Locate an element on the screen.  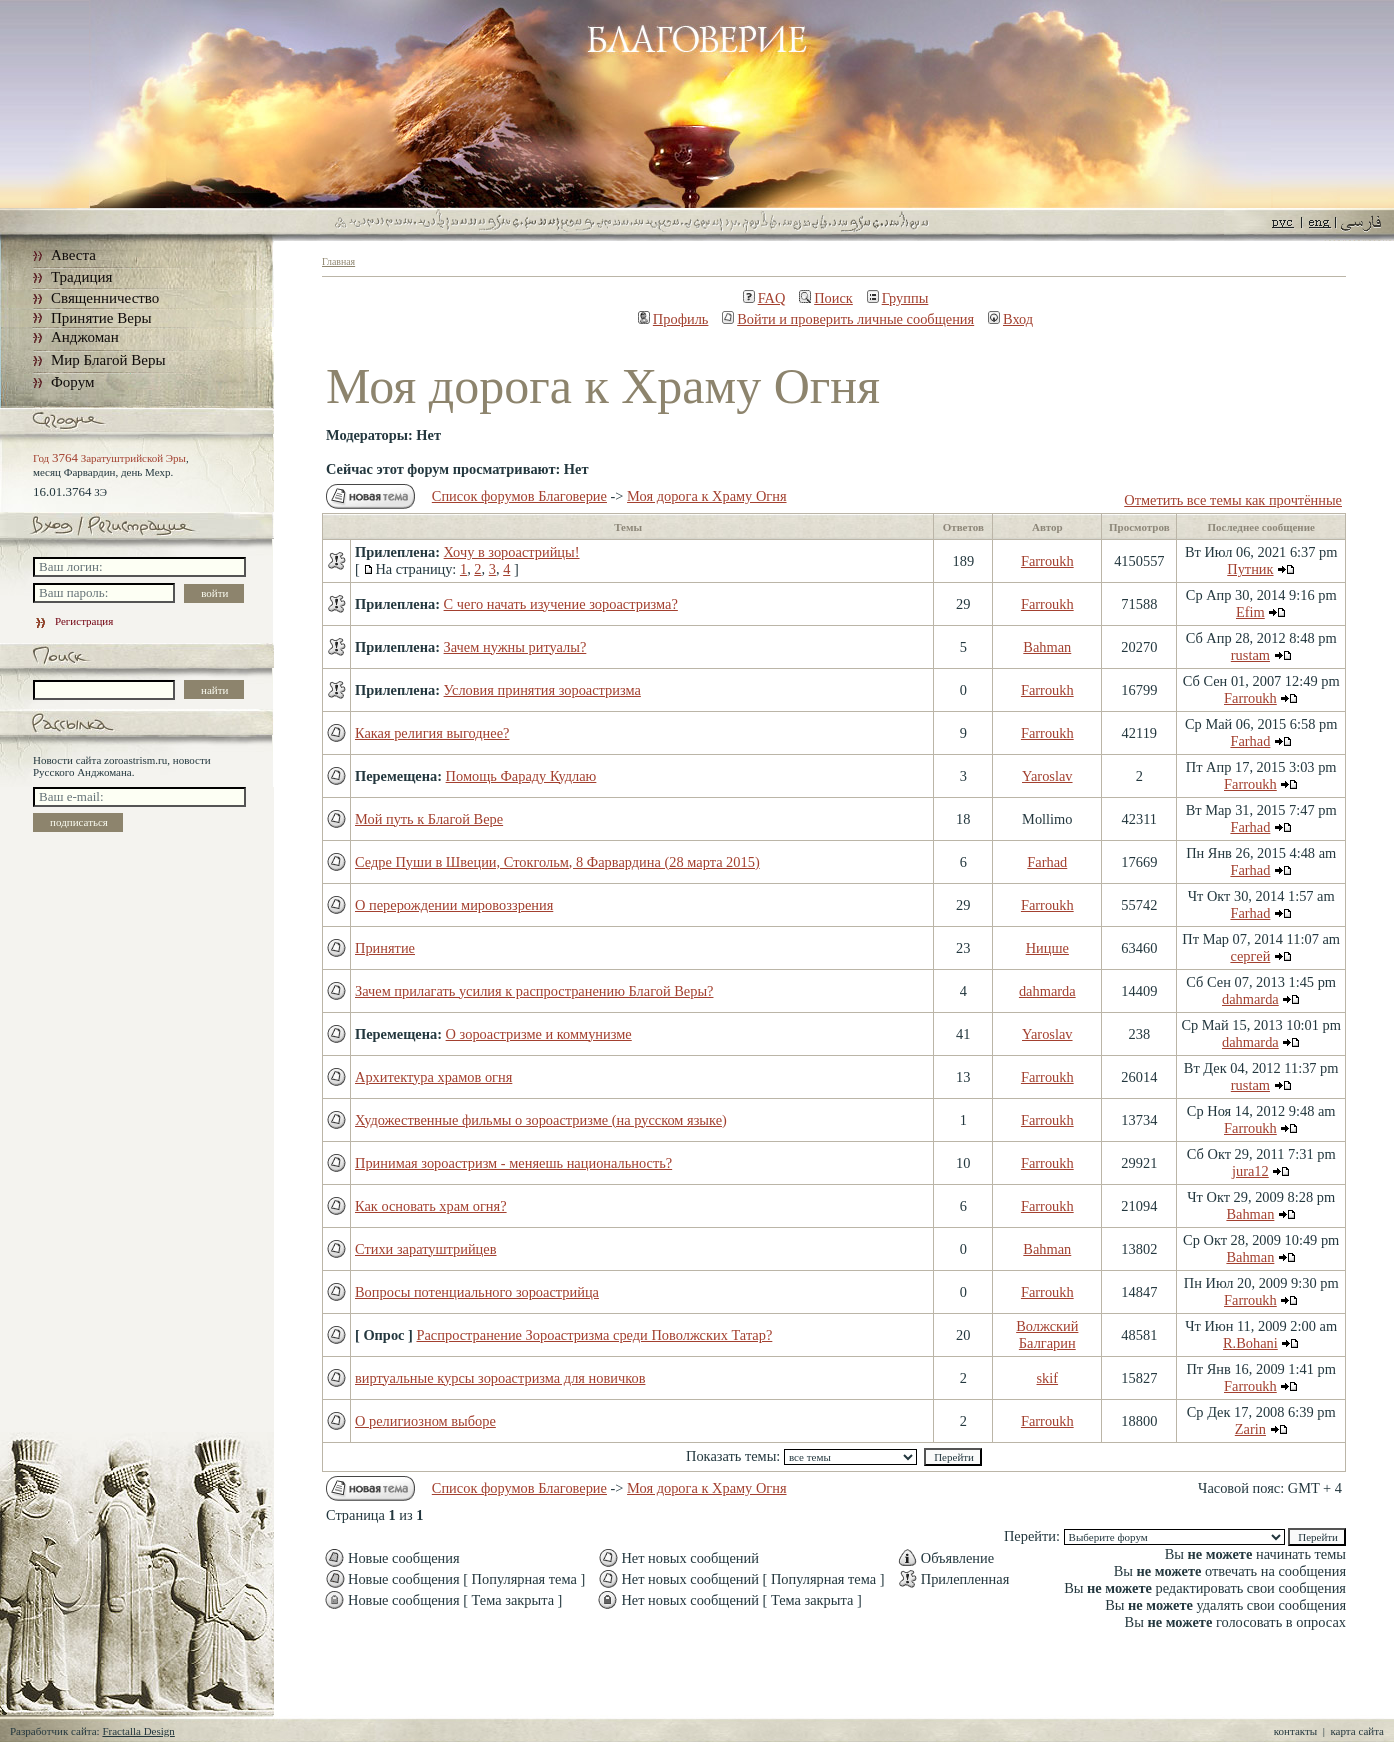
Поиск is located at coordinates (826, 298).